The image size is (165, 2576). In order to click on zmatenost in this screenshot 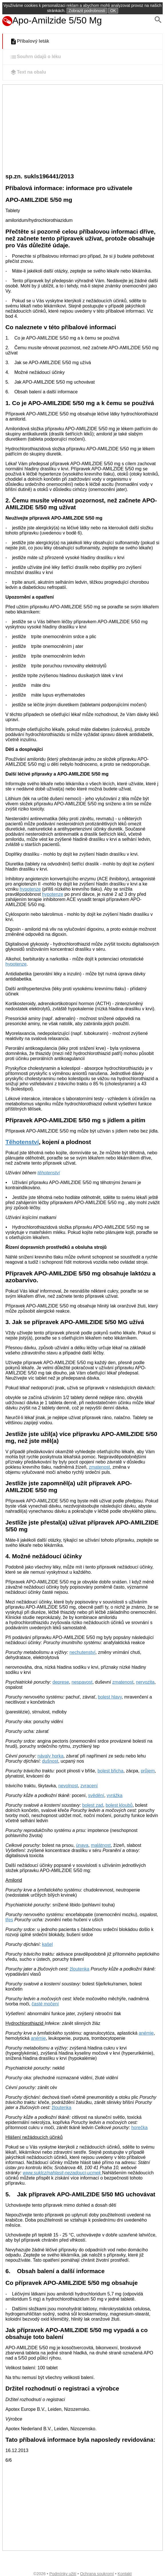, I will do `click(99, 1467)`.